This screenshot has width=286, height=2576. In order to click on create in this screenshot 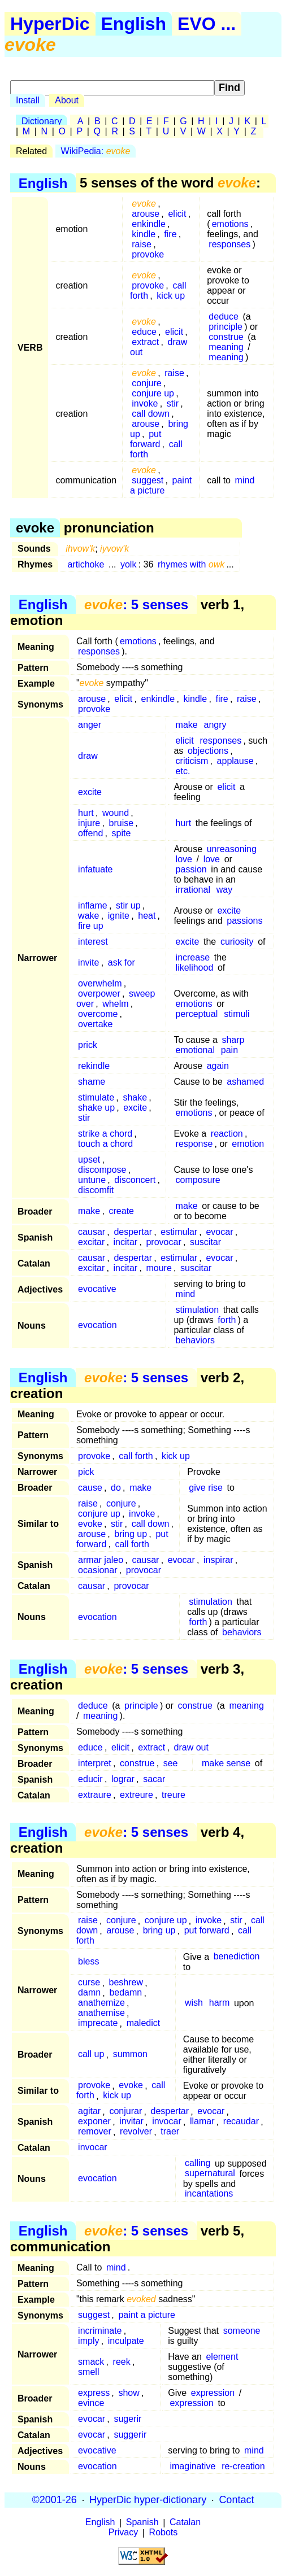, I will do `click(121, 1211)`.